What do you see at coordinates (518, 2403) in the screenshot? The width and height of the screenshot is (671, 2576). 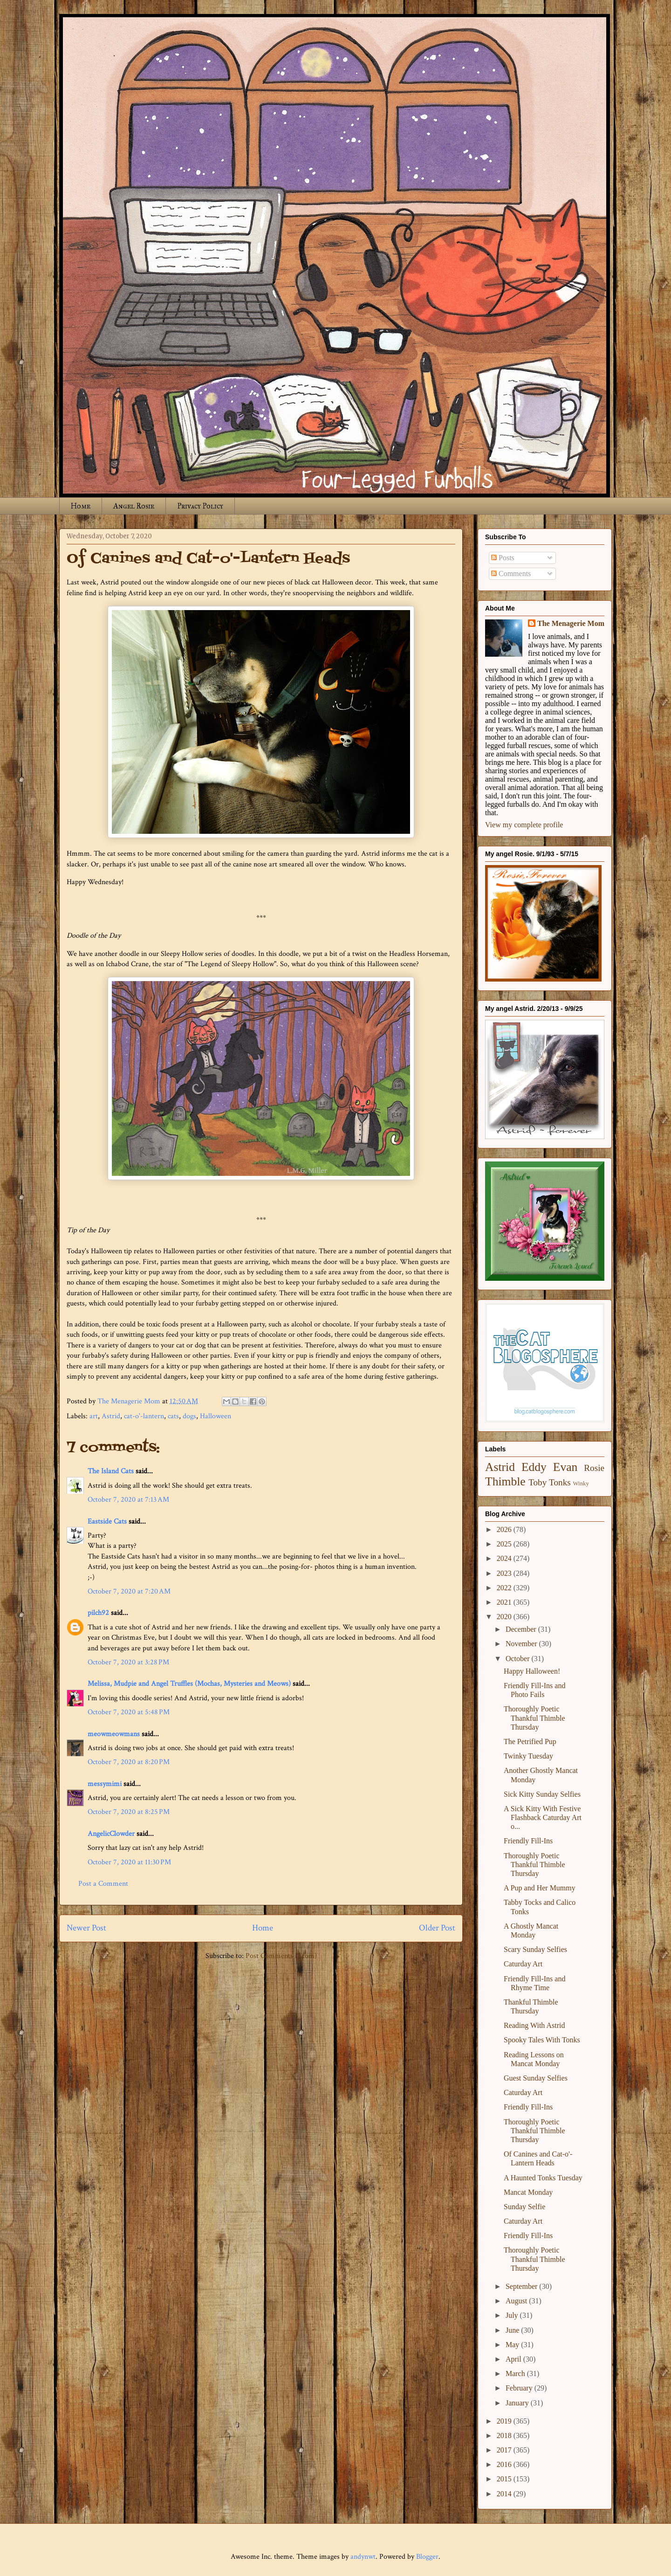 I see `January` at bounding box center [518, 2403].